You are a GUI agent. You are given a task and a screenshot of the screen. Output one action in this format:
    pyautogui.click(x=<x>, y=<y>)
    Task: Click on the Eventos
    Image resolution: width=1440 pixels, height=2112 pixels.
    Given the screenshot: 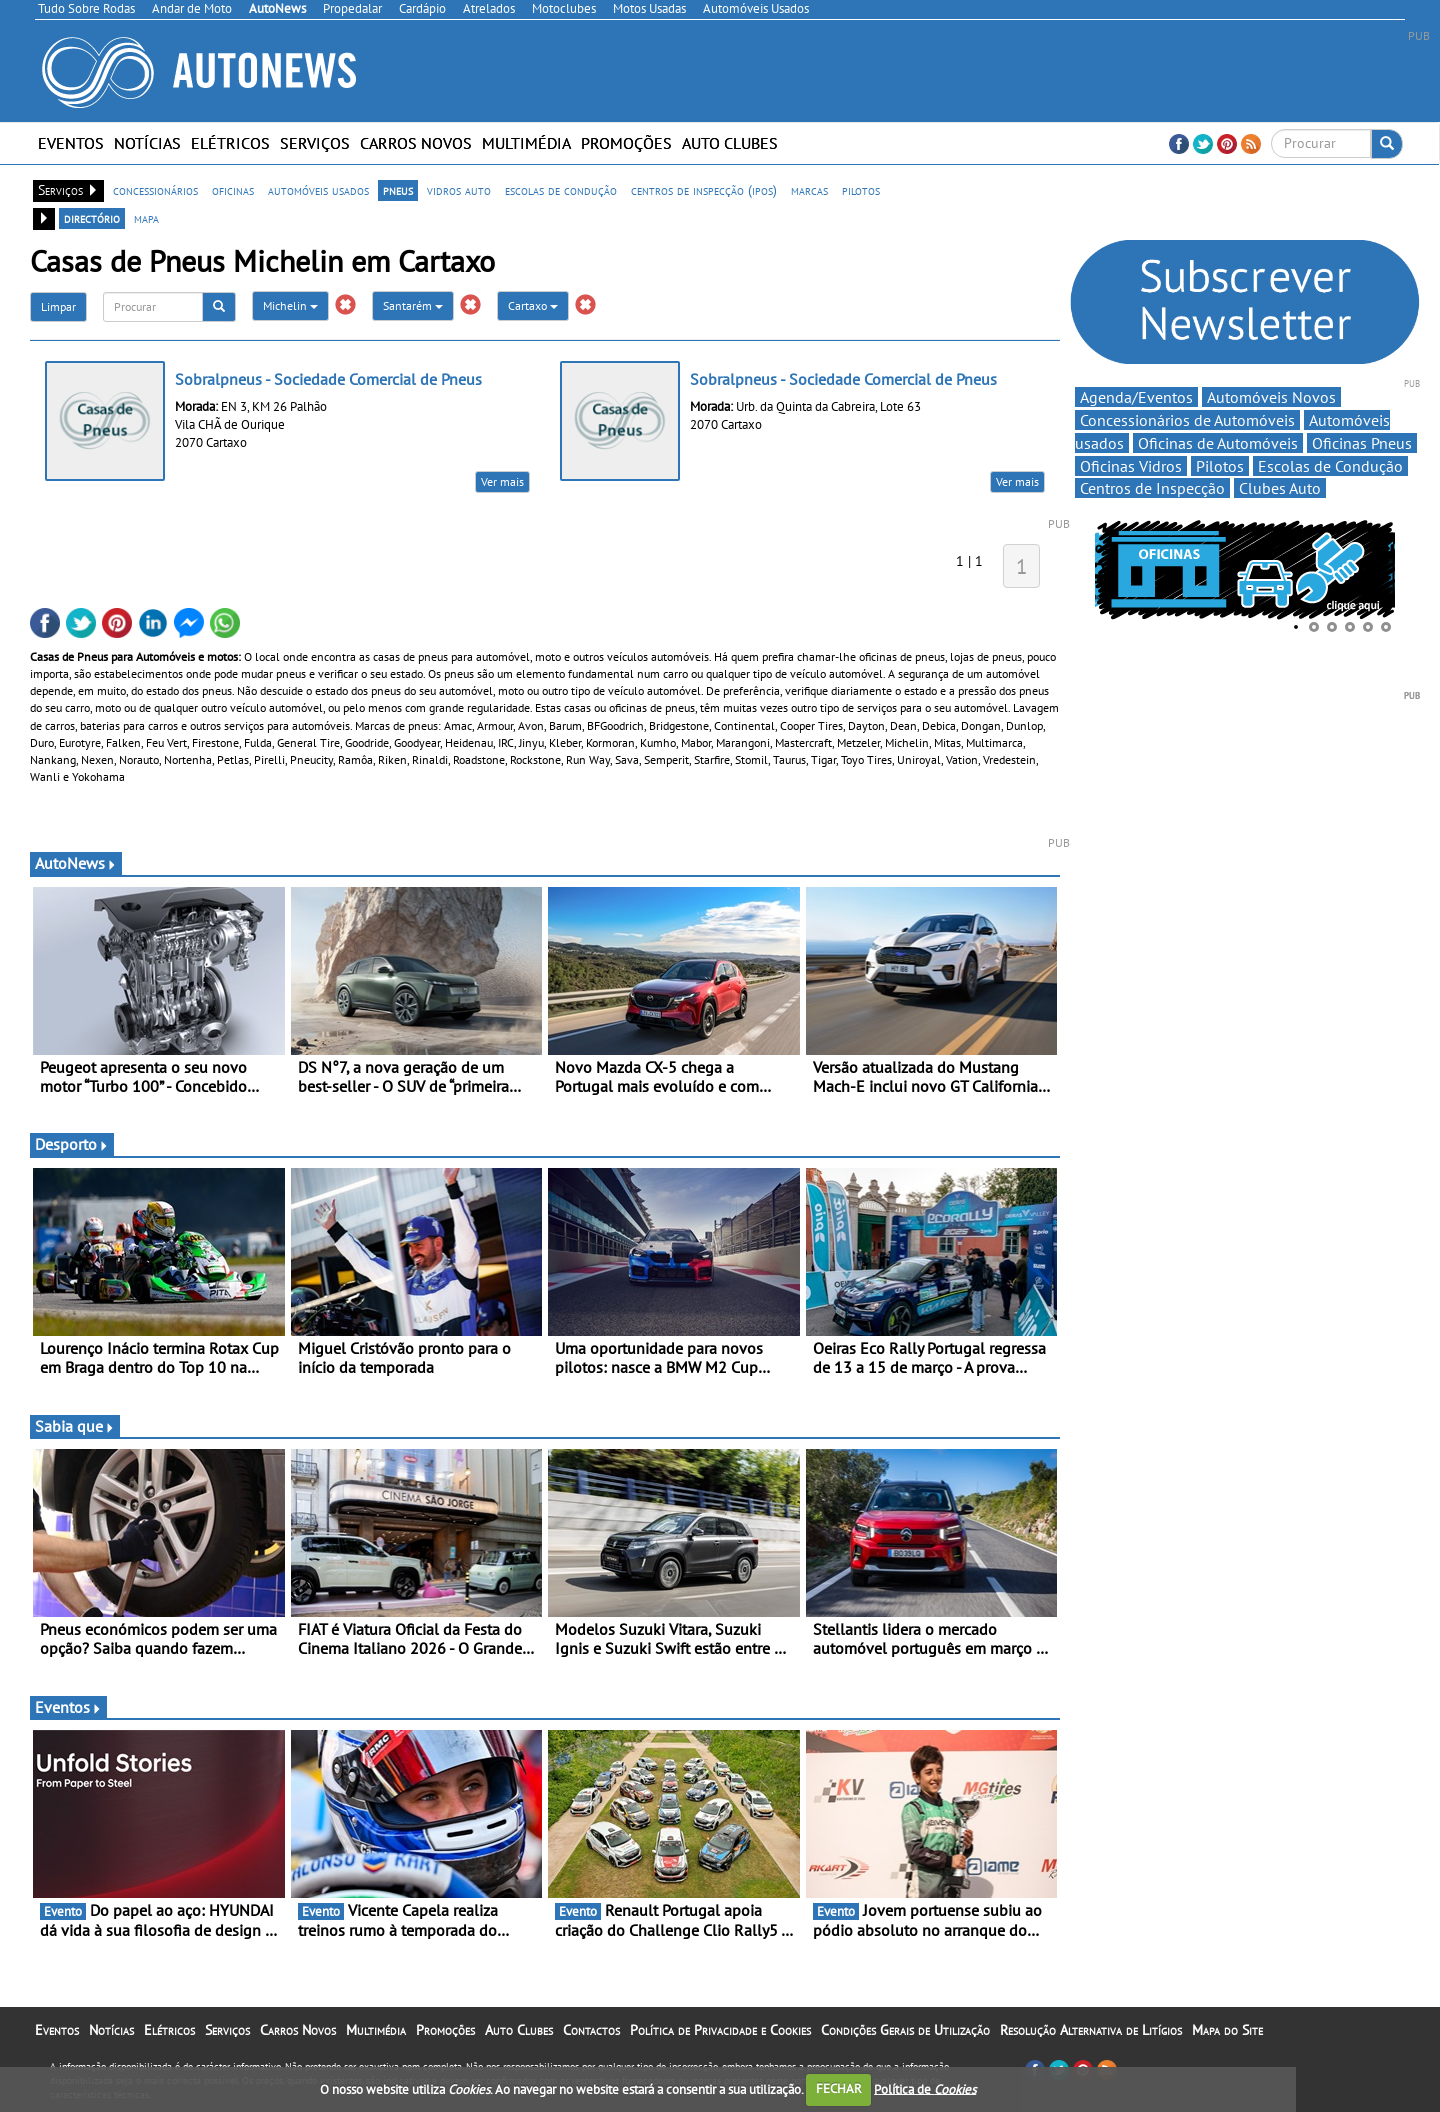 What is the action you would take?
    pyautogui.click(x=71, y=143)
    